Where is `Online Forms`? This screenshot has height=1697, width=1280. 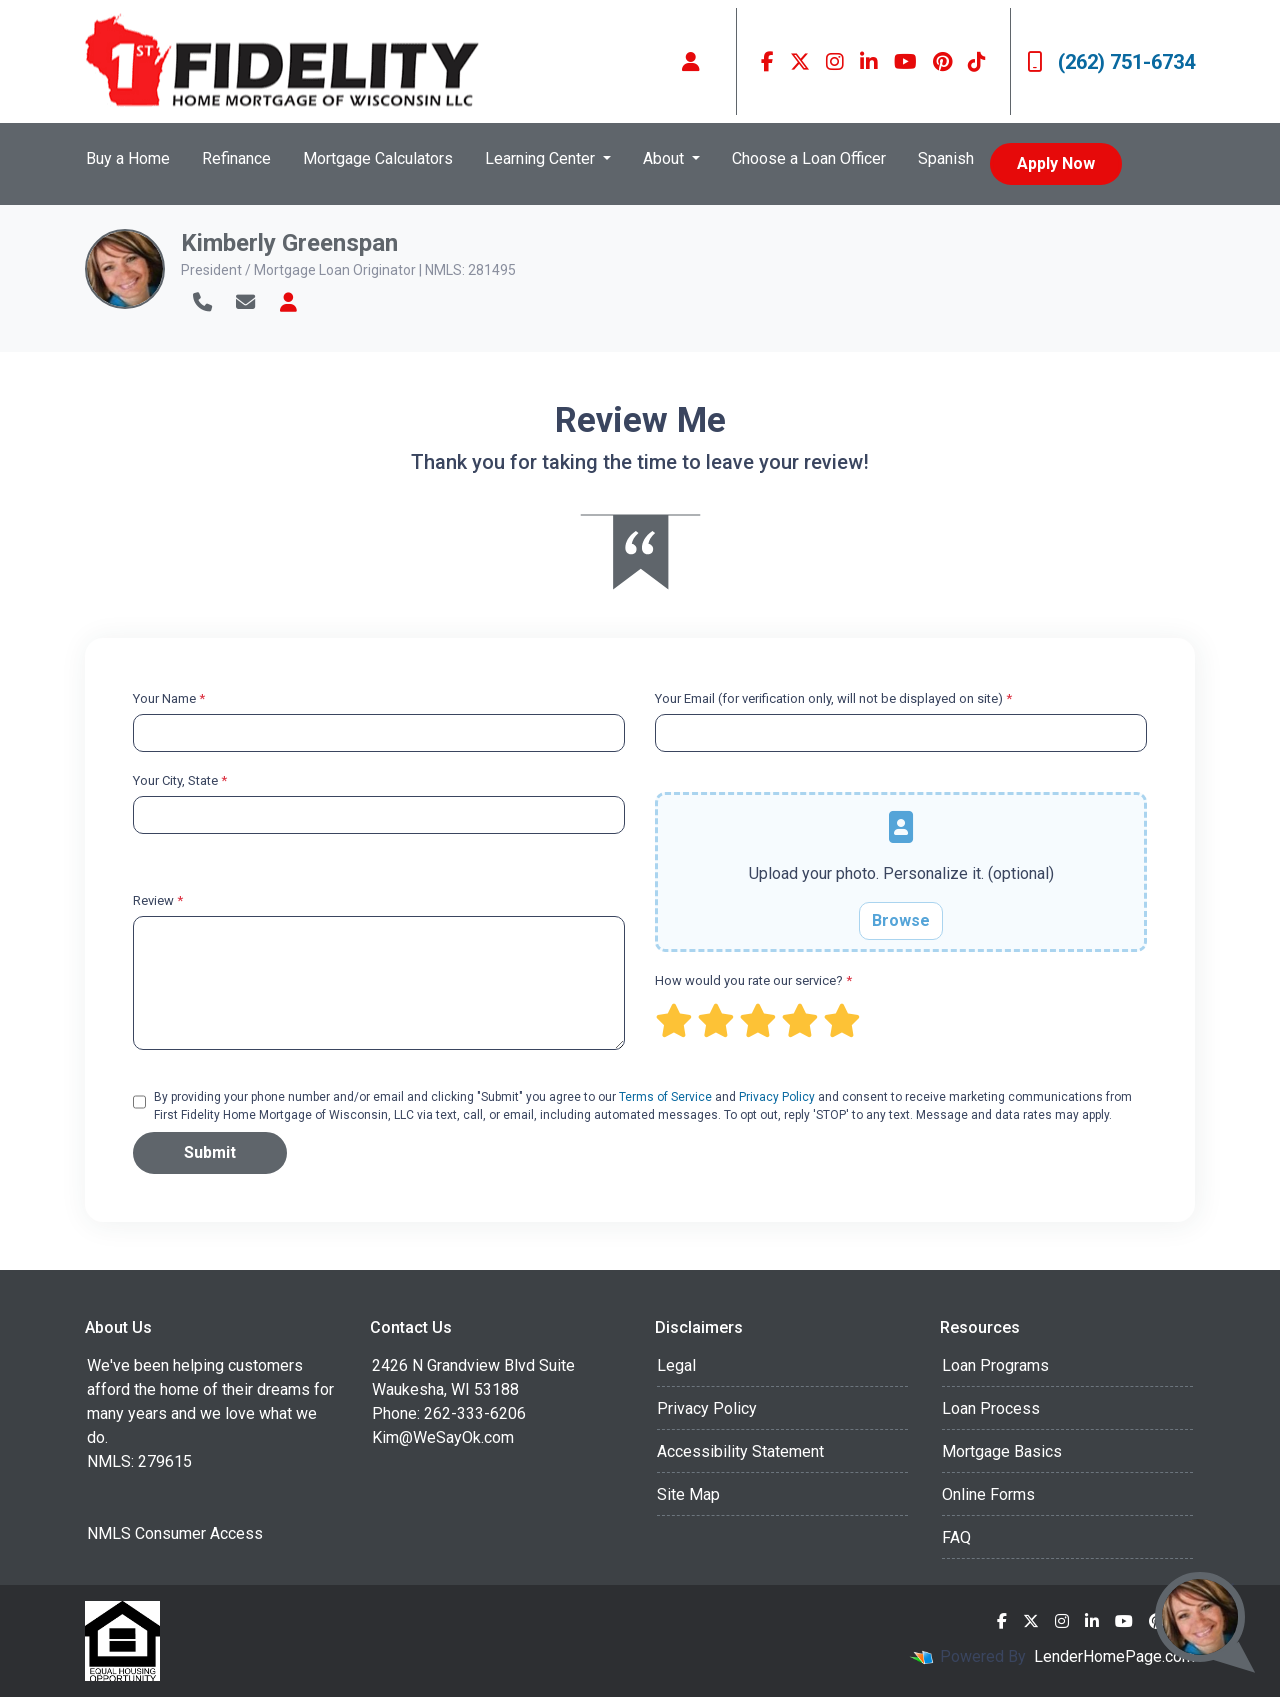 Online Forms is located at coordinates (988, 1494).